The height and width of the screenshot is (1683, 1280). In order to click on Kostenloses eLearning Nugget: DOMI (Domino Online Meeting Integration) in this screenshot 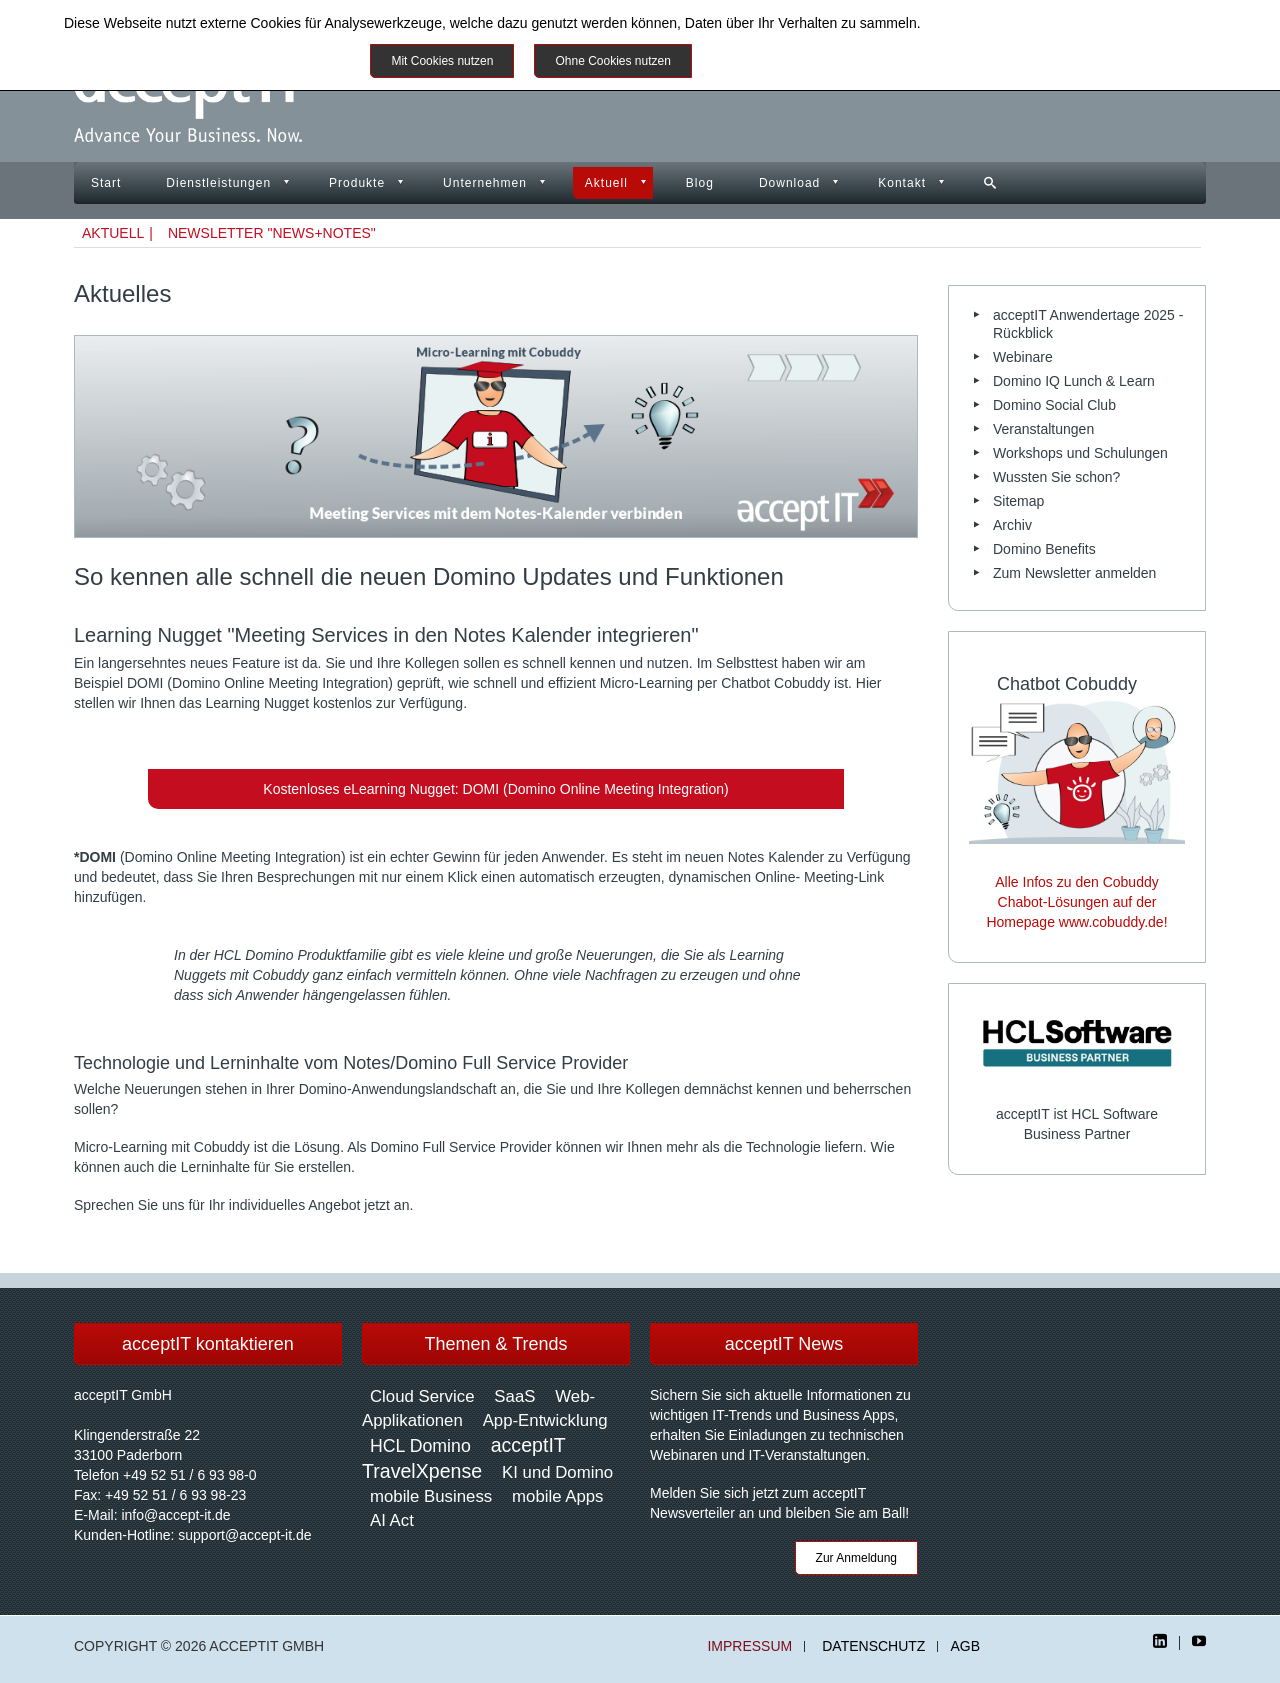, I will do `click(495, 789)`.